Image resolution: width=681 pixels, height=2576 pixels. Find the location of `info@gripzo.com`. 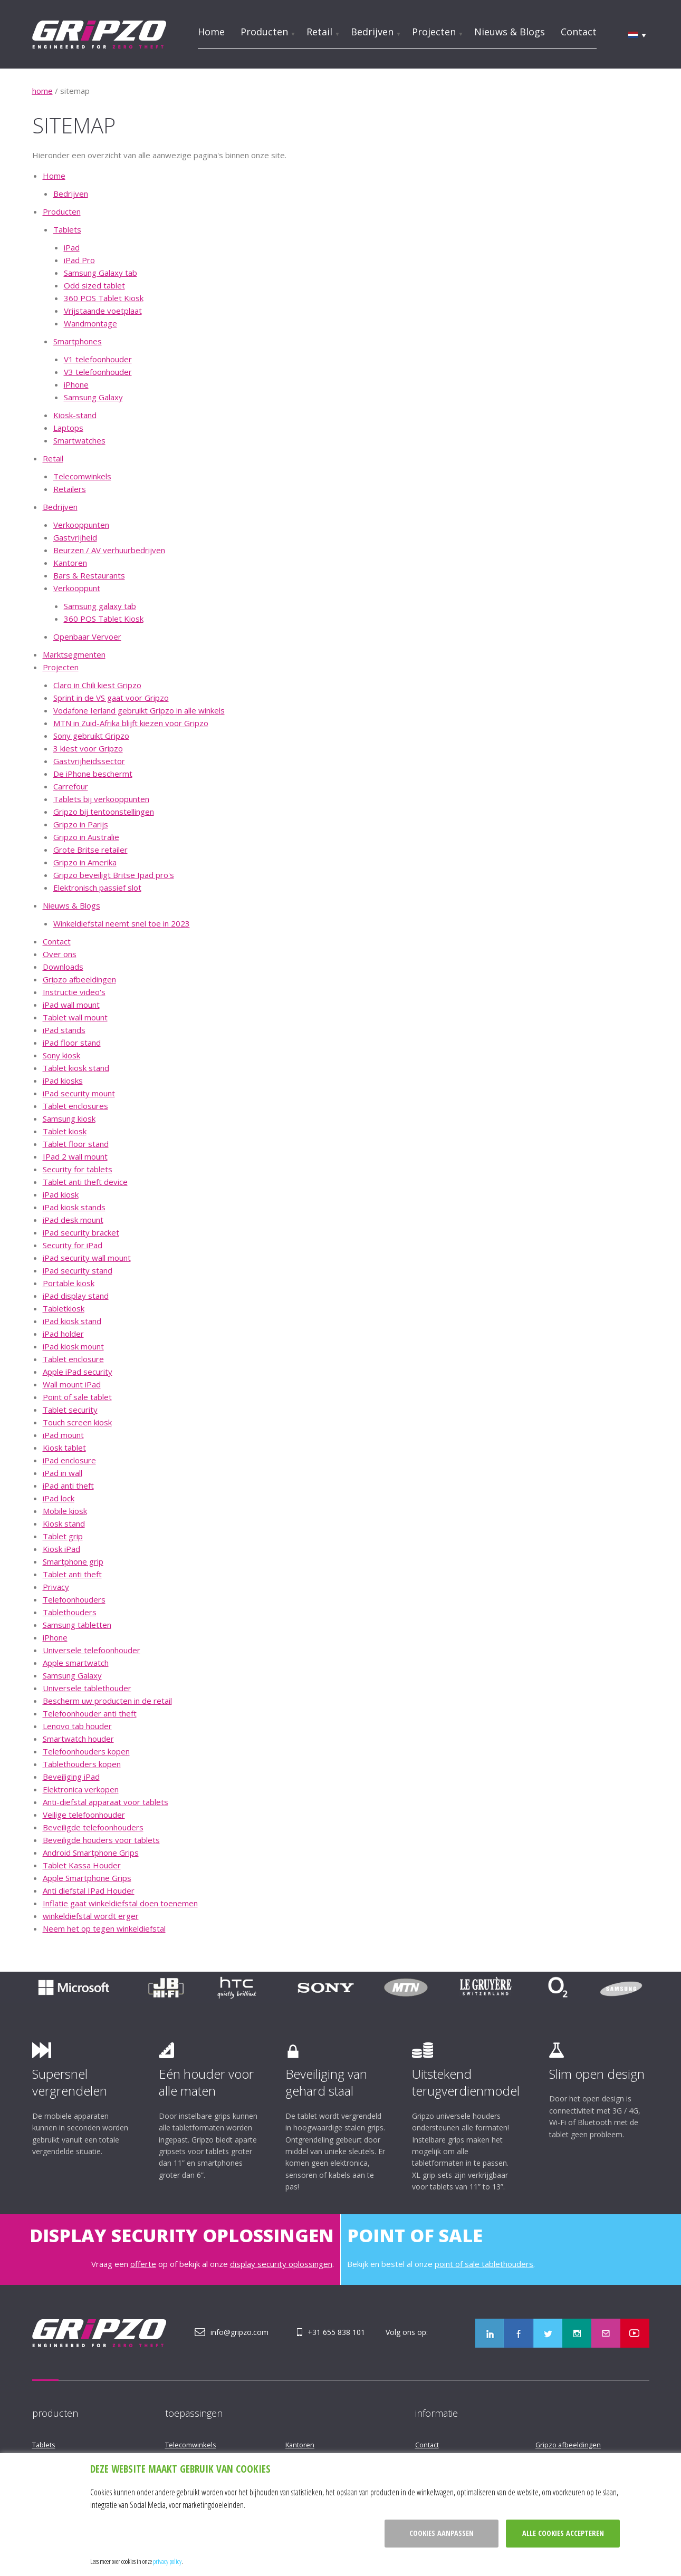

info@gripzo.com is located at coordinates (239, 2332).